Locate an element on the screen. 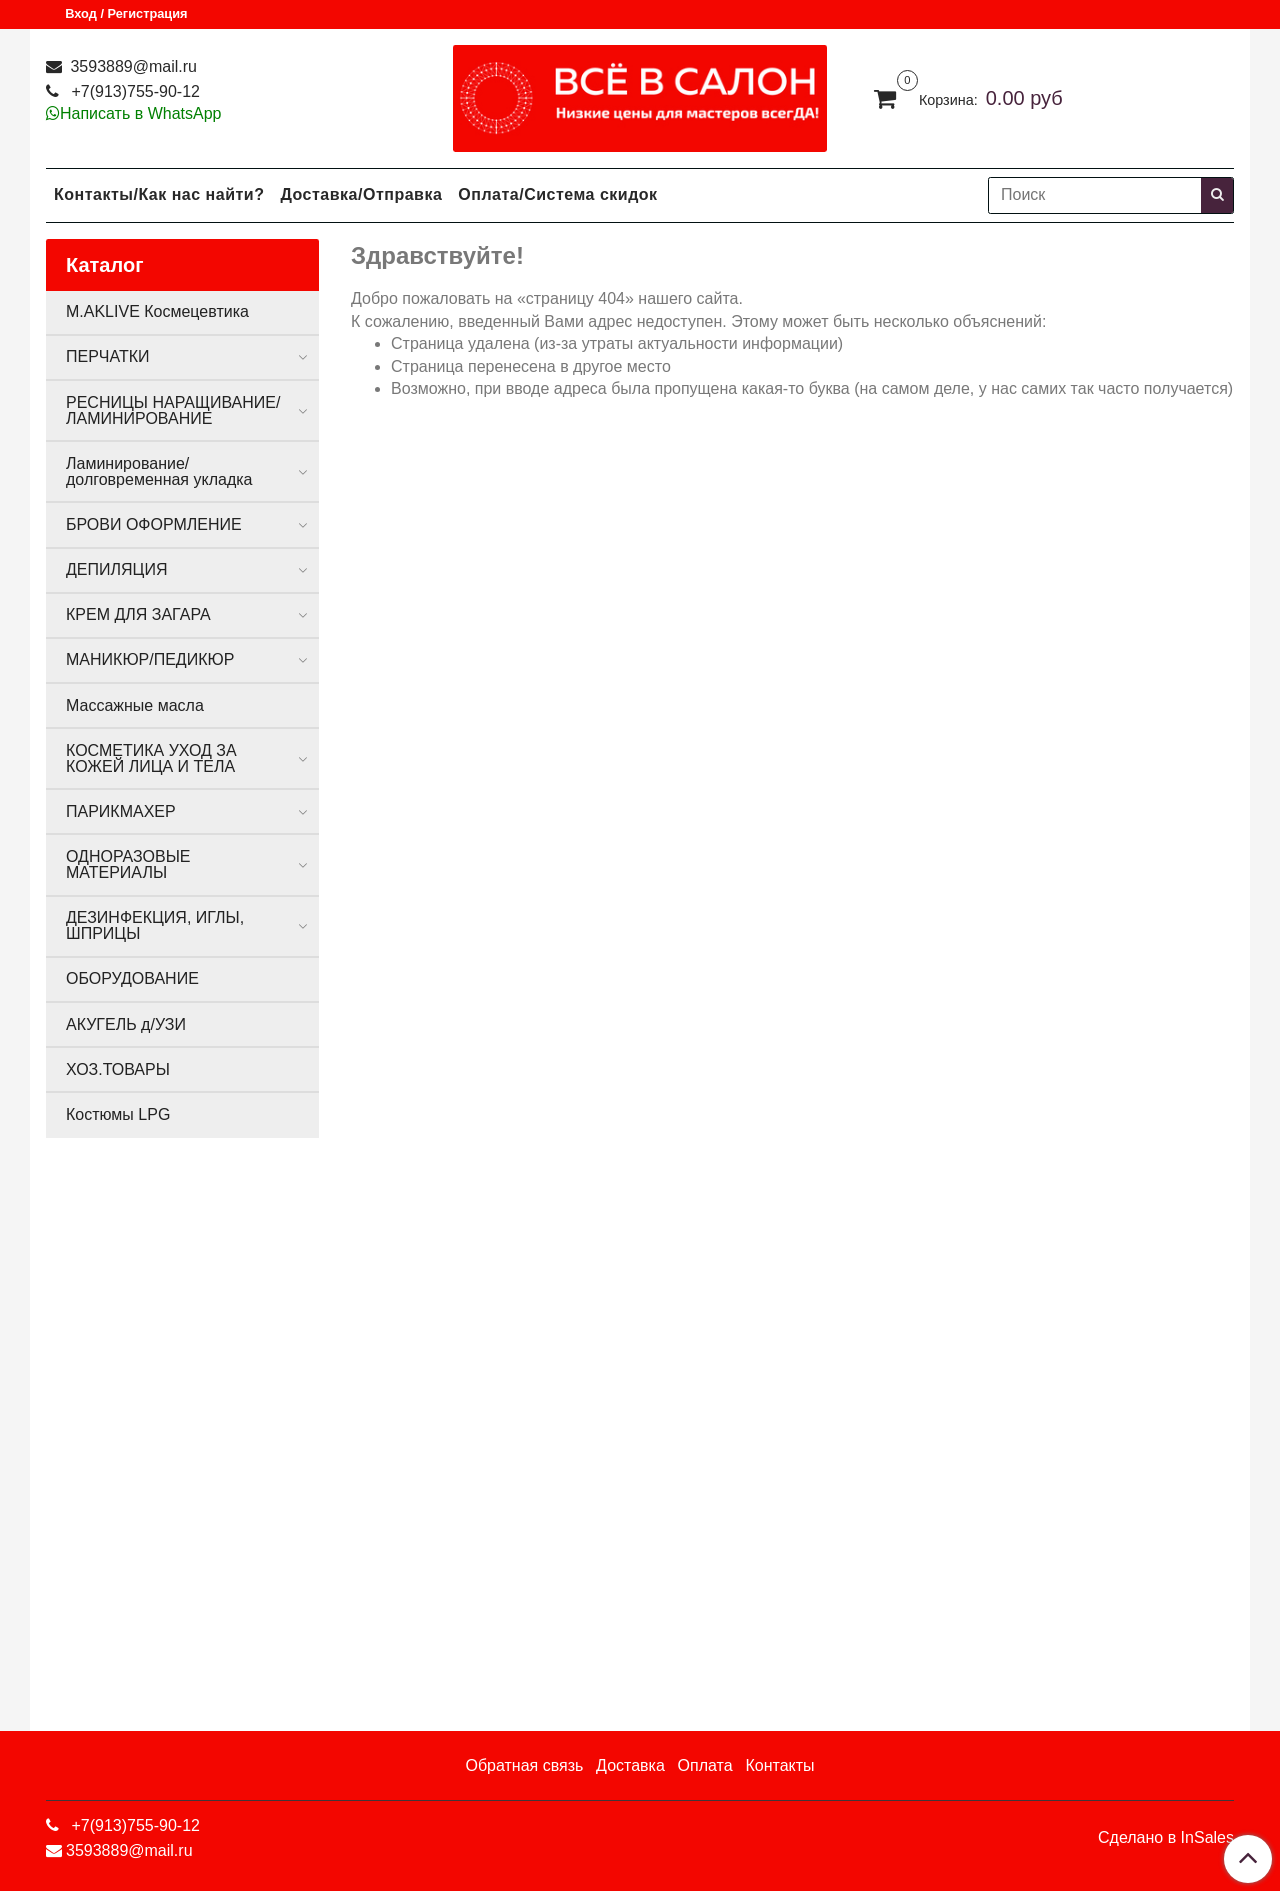 The width and height of the screenshot is (1280, 1891). Оплата/Система скидок is located at coordinates (557, 194).